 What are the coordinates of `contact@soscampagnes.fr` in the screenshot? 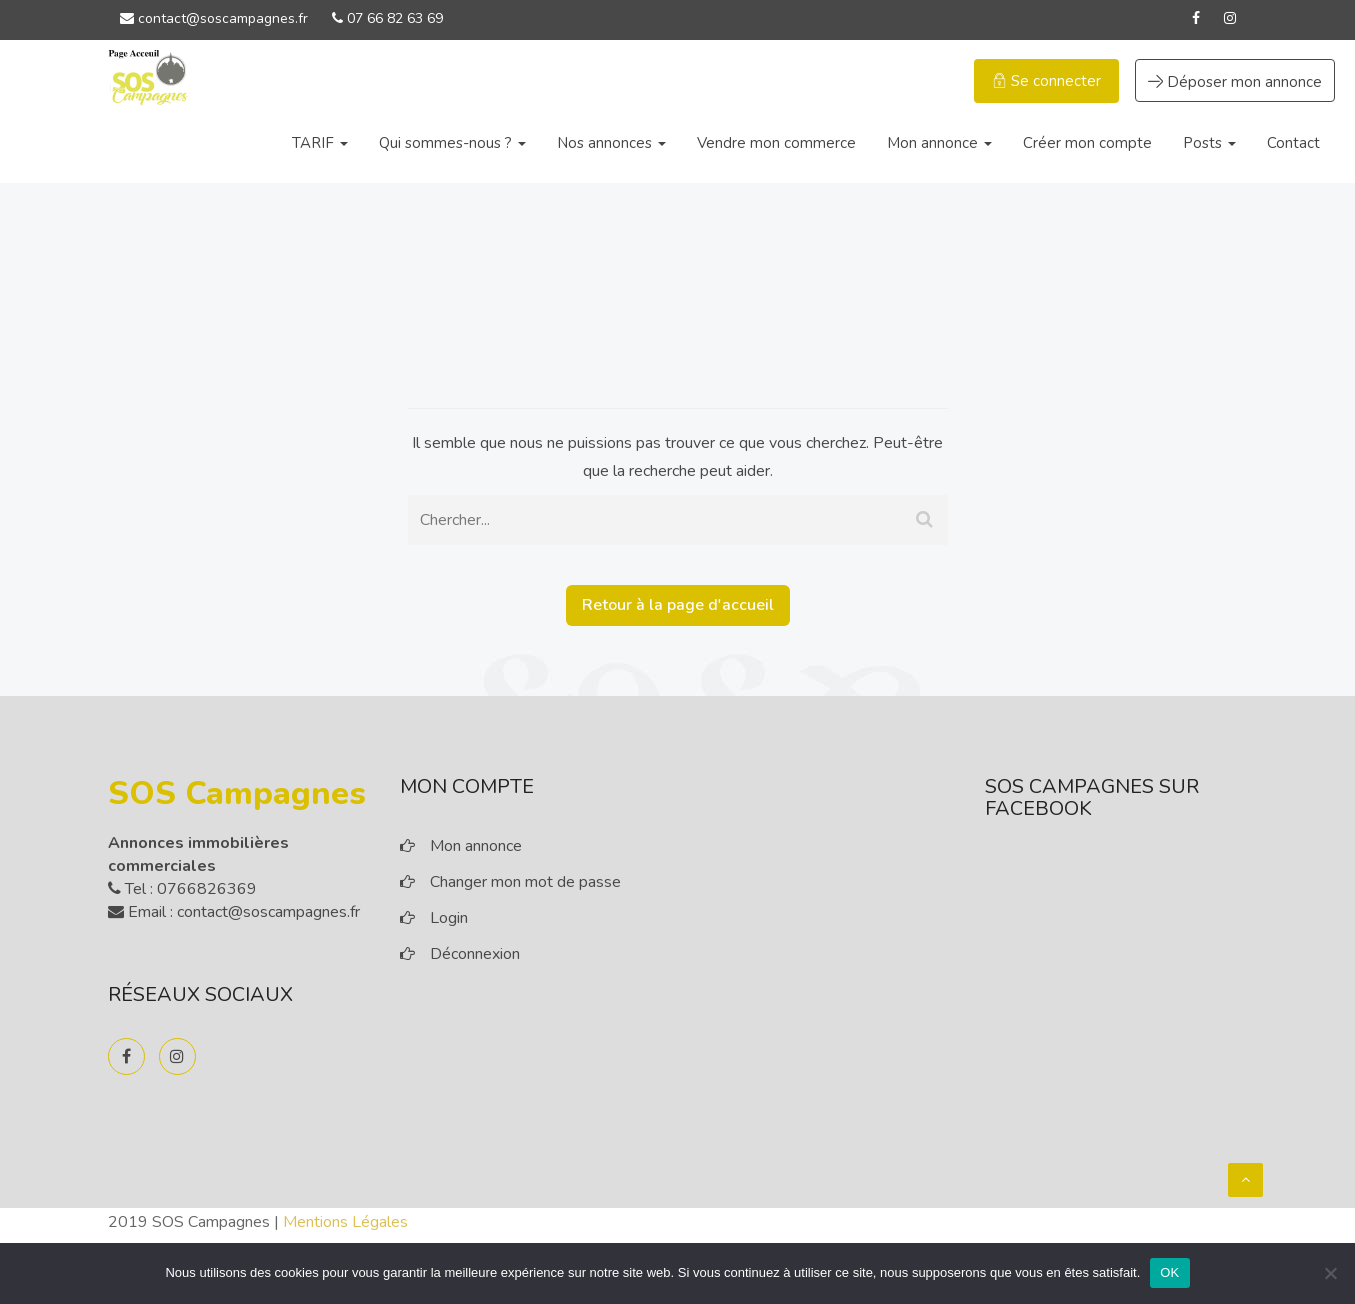 It's located at (214, 18).